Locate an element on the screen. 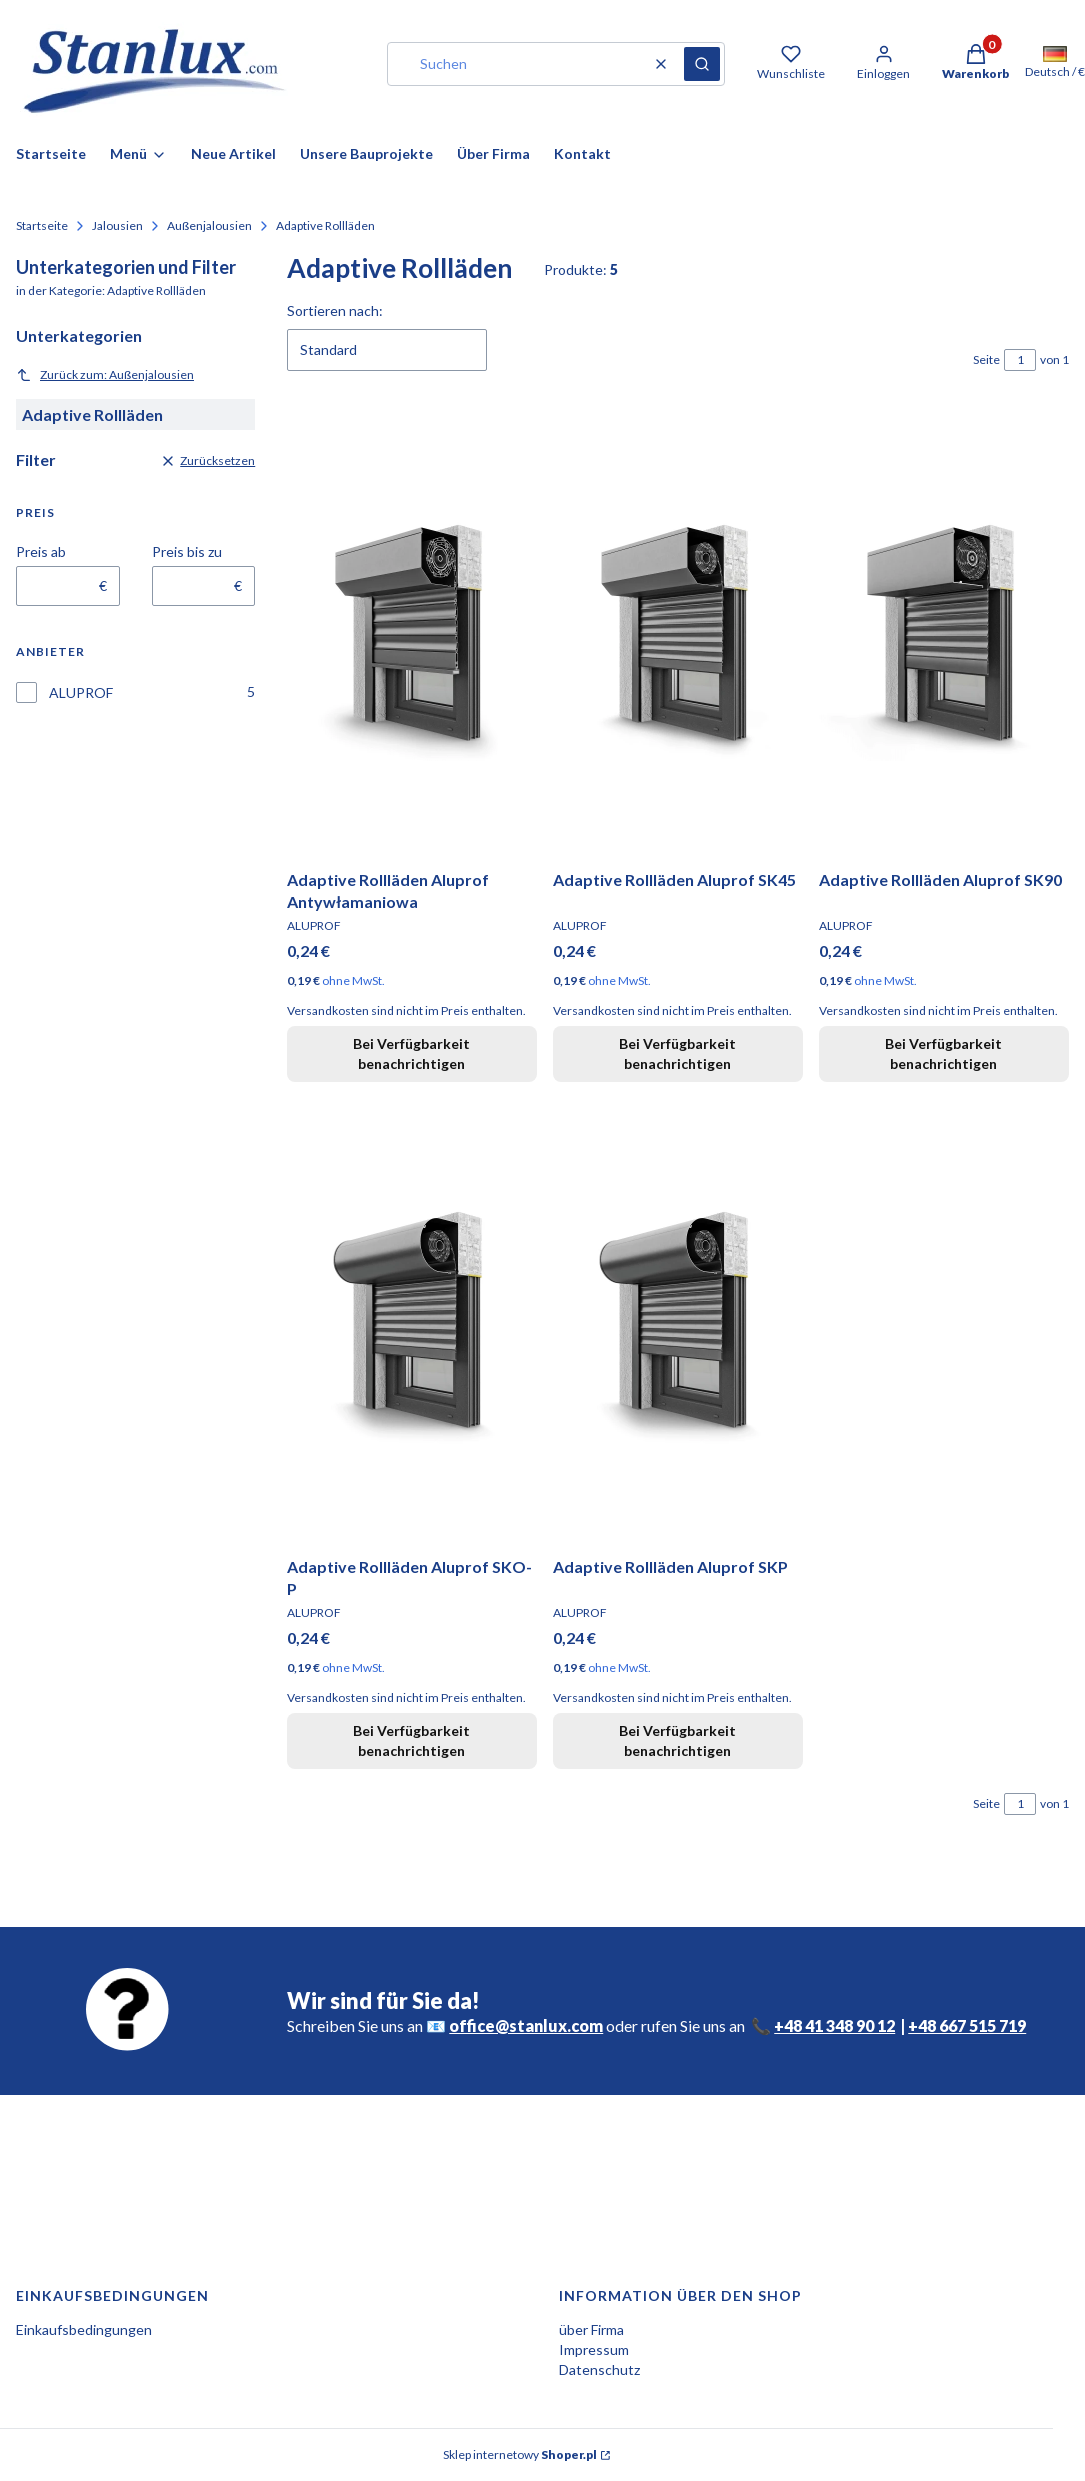 The image size is (1085, 2481). Einkaufsbedingungen is located at coordinates (84, 2329).